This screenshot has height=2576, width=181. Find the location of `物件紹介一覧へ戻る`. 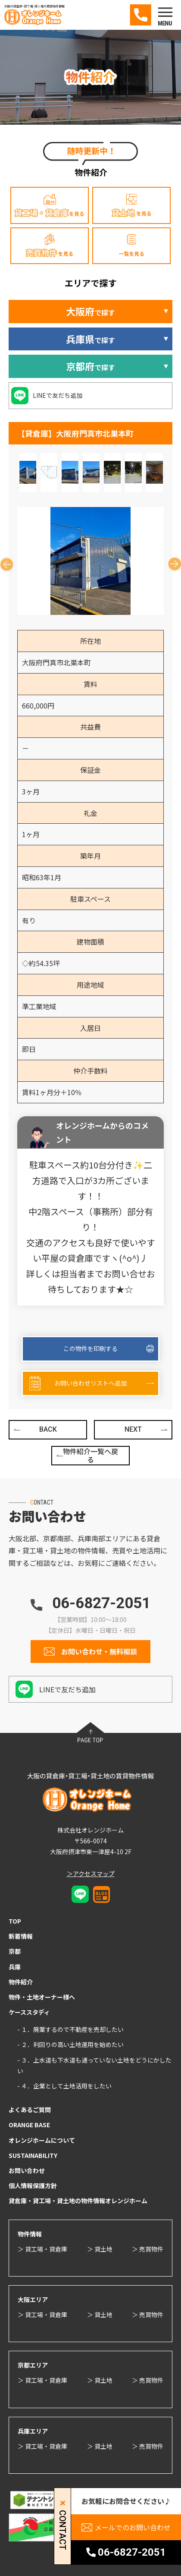

物件紹介一覧へ戻る is located at coordinates (90, 1455).